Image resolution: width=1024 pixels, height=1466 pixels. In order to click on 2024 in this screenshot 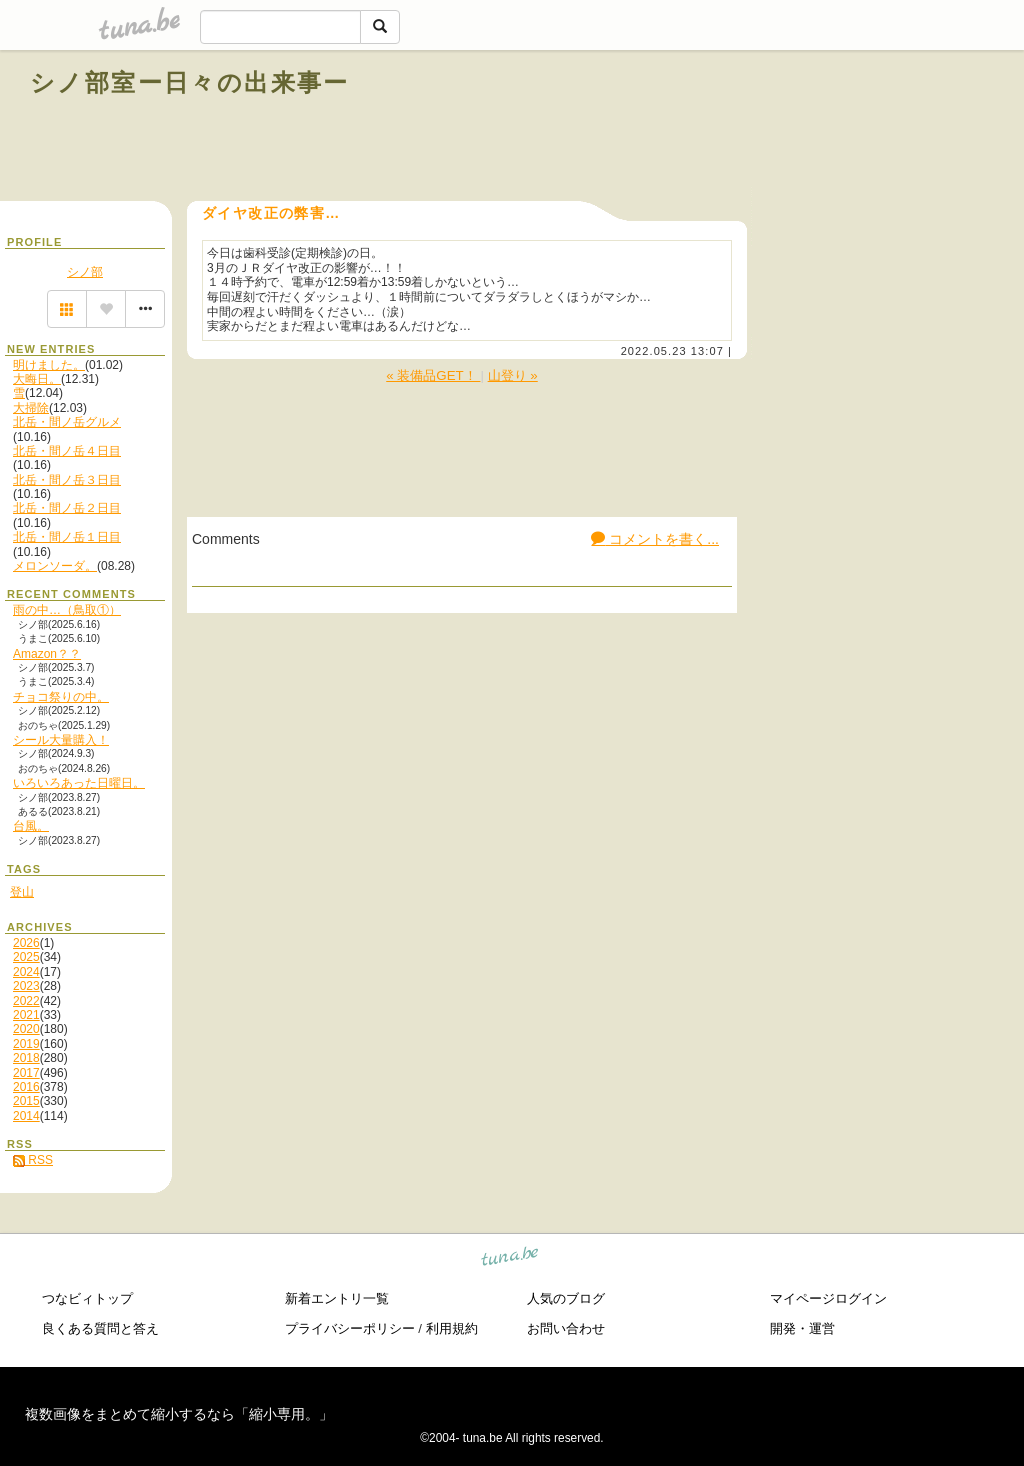, I will do `click(26, 972)`.